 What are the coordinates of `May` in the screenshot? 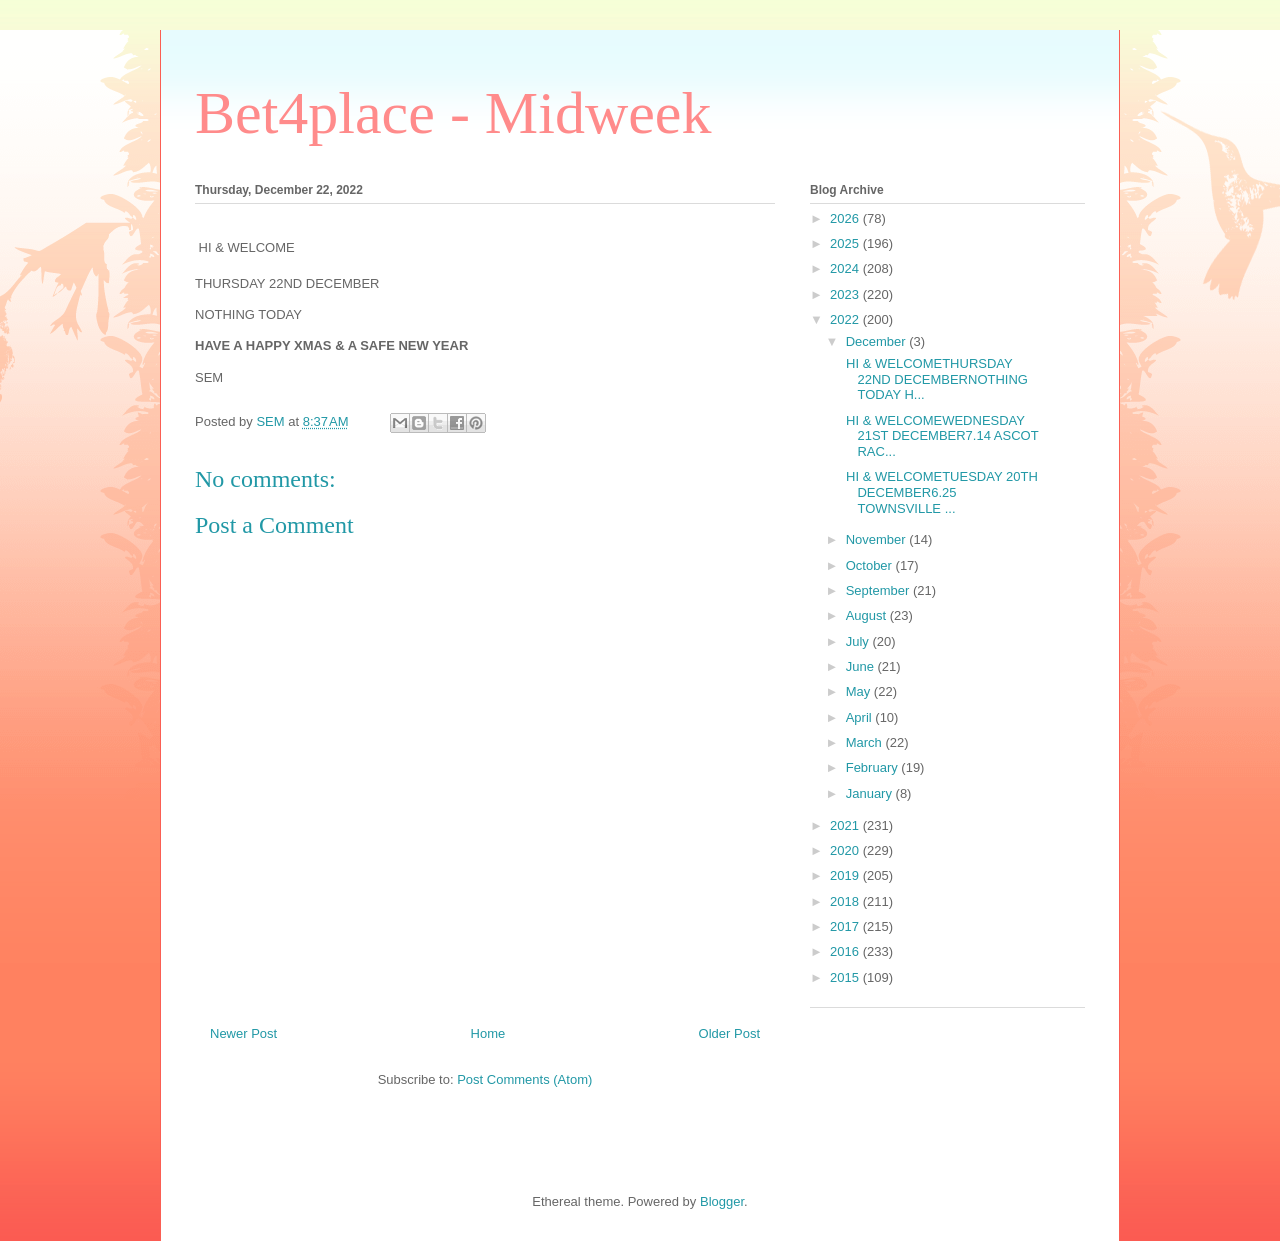 It's located at (860, 691).